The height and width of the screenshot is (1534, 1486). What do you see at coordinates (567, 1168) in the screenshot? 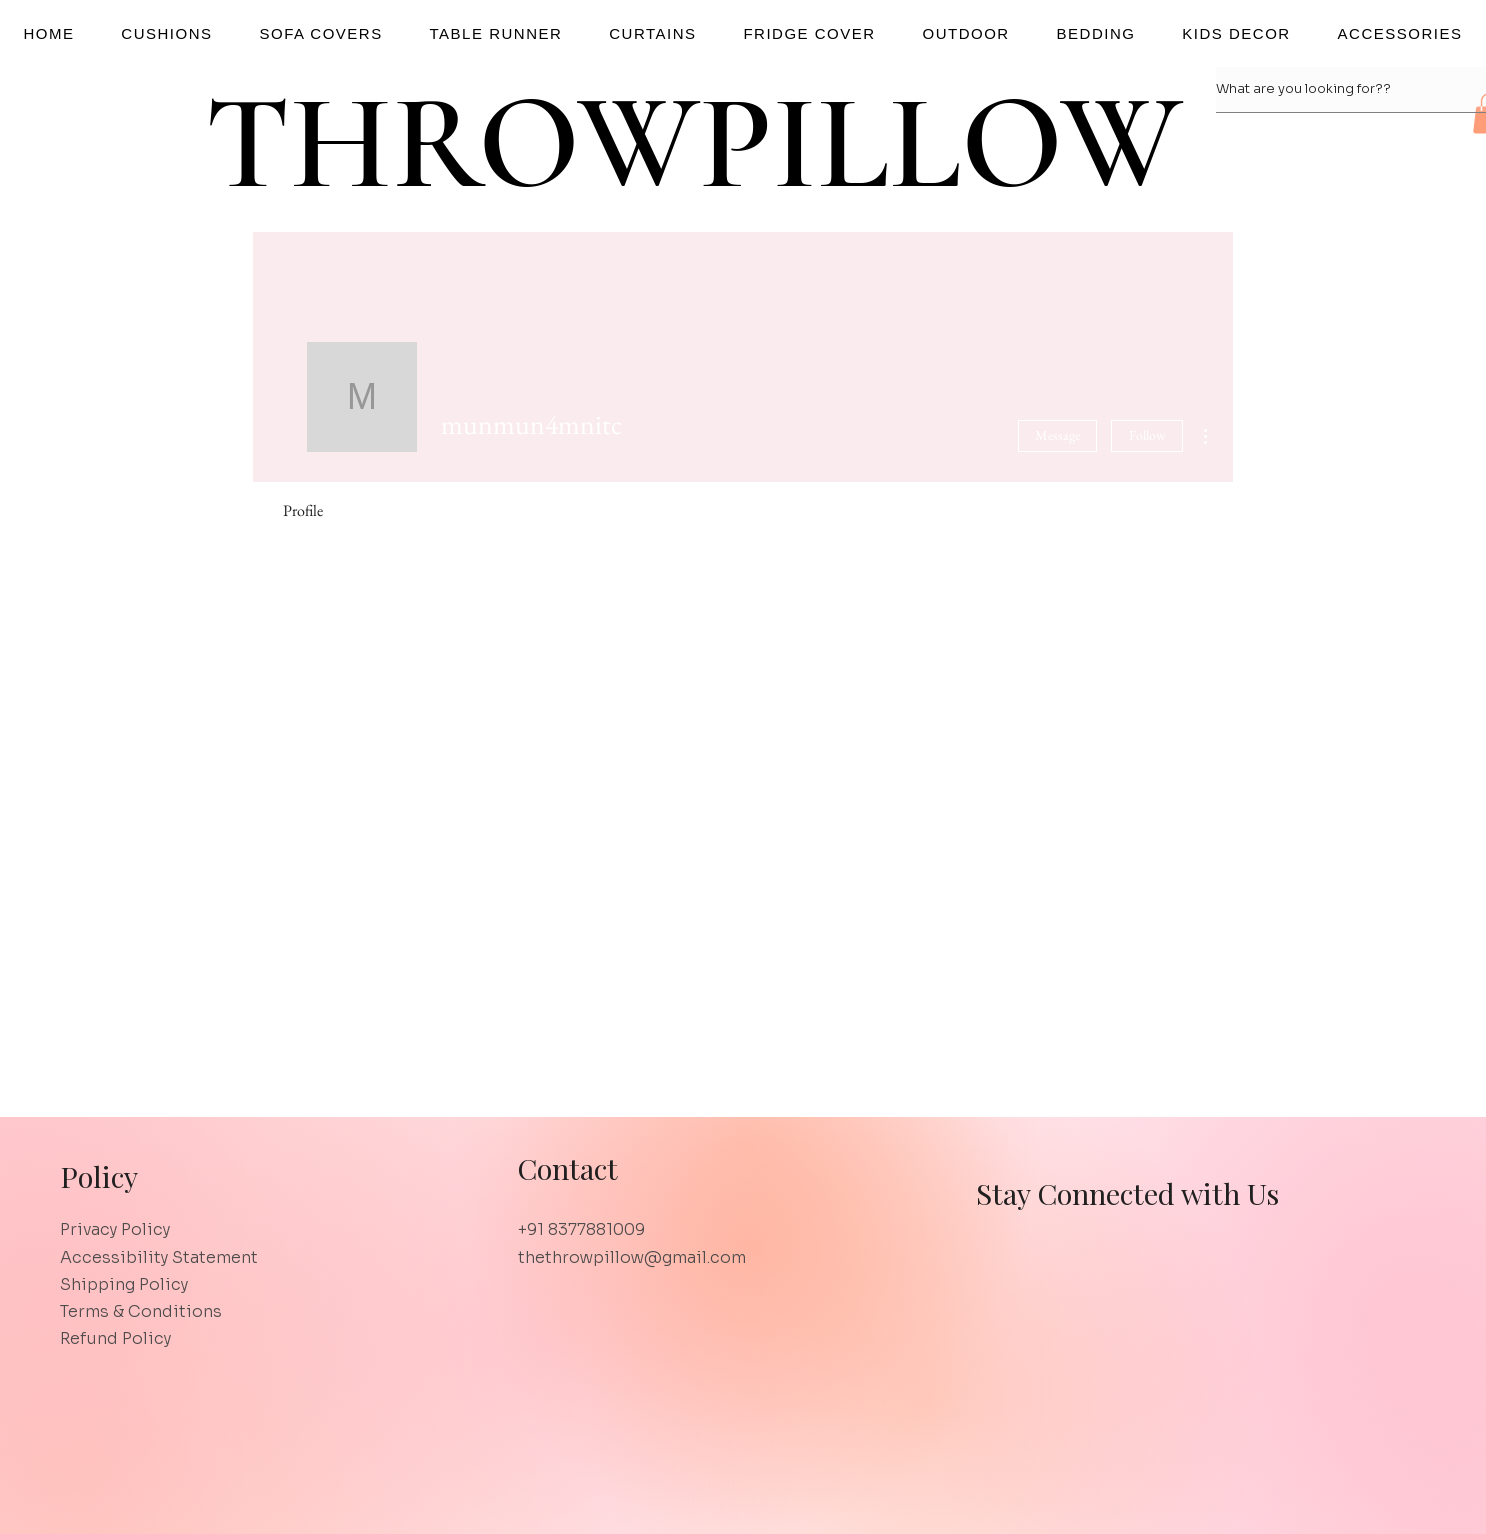
I see `Contact` at bounding box center [567, 1168].